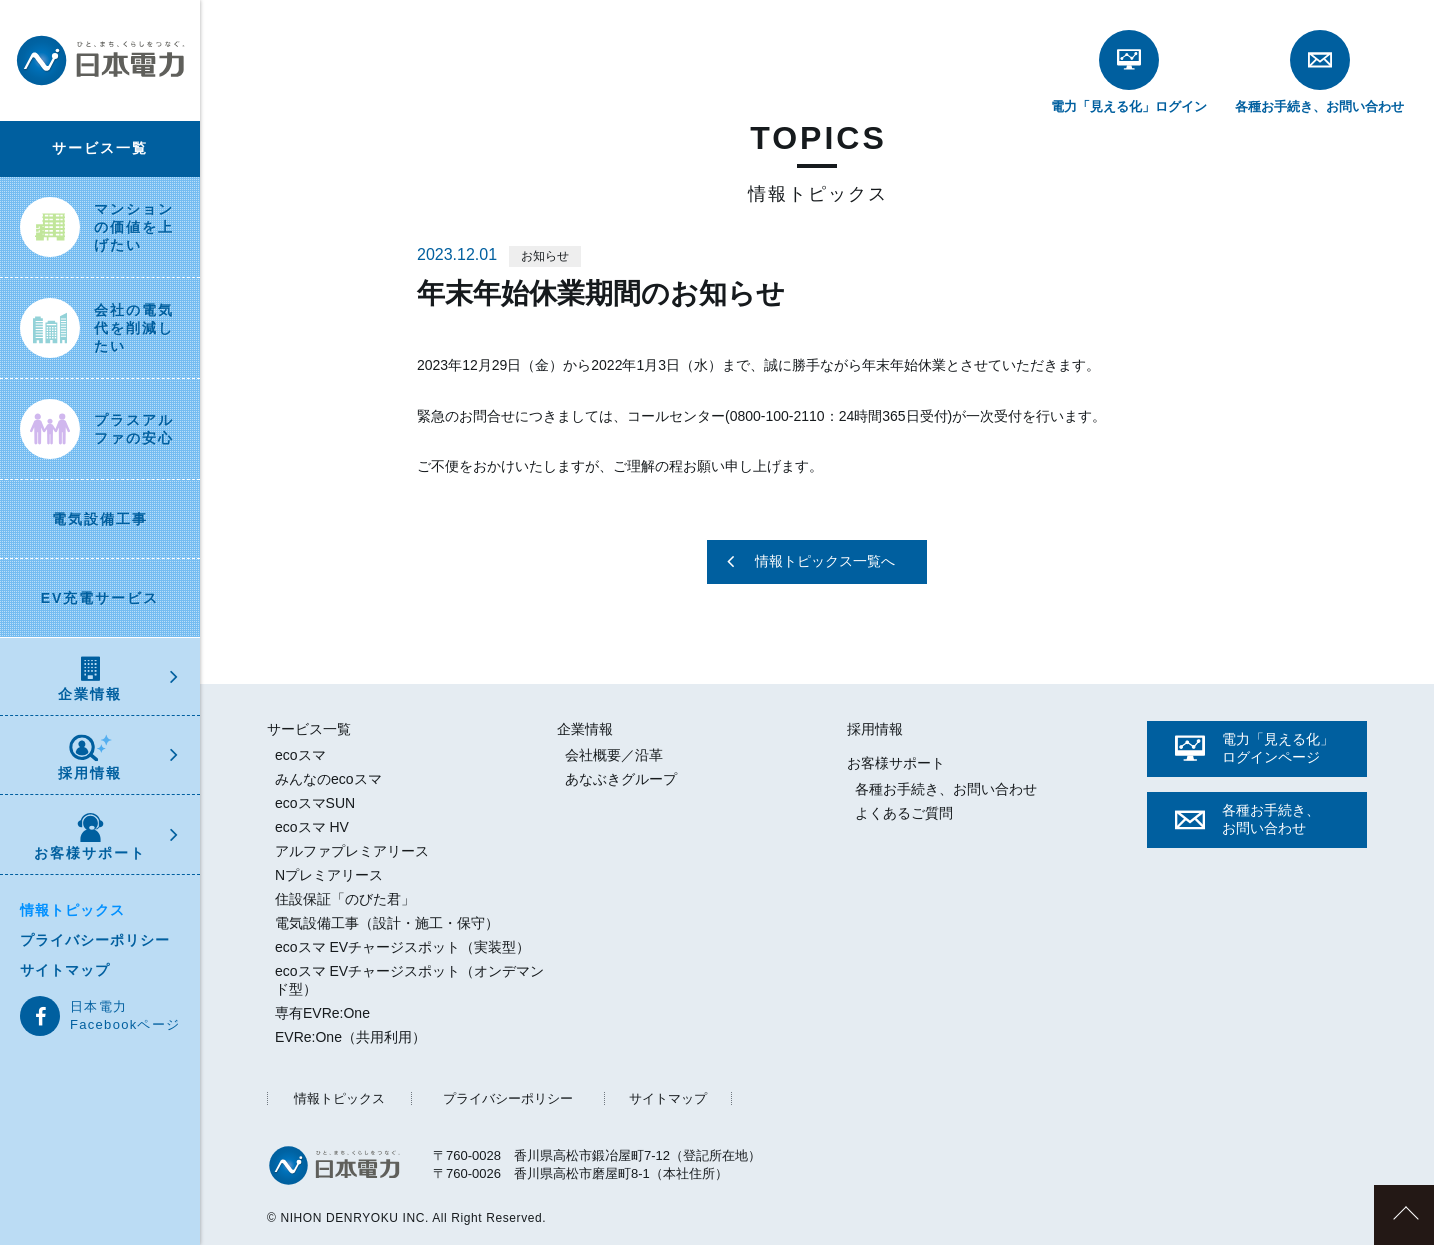 The height and width of the screenshot is (1245, 1434). I want to click on 企業情報, so click(90, 679).